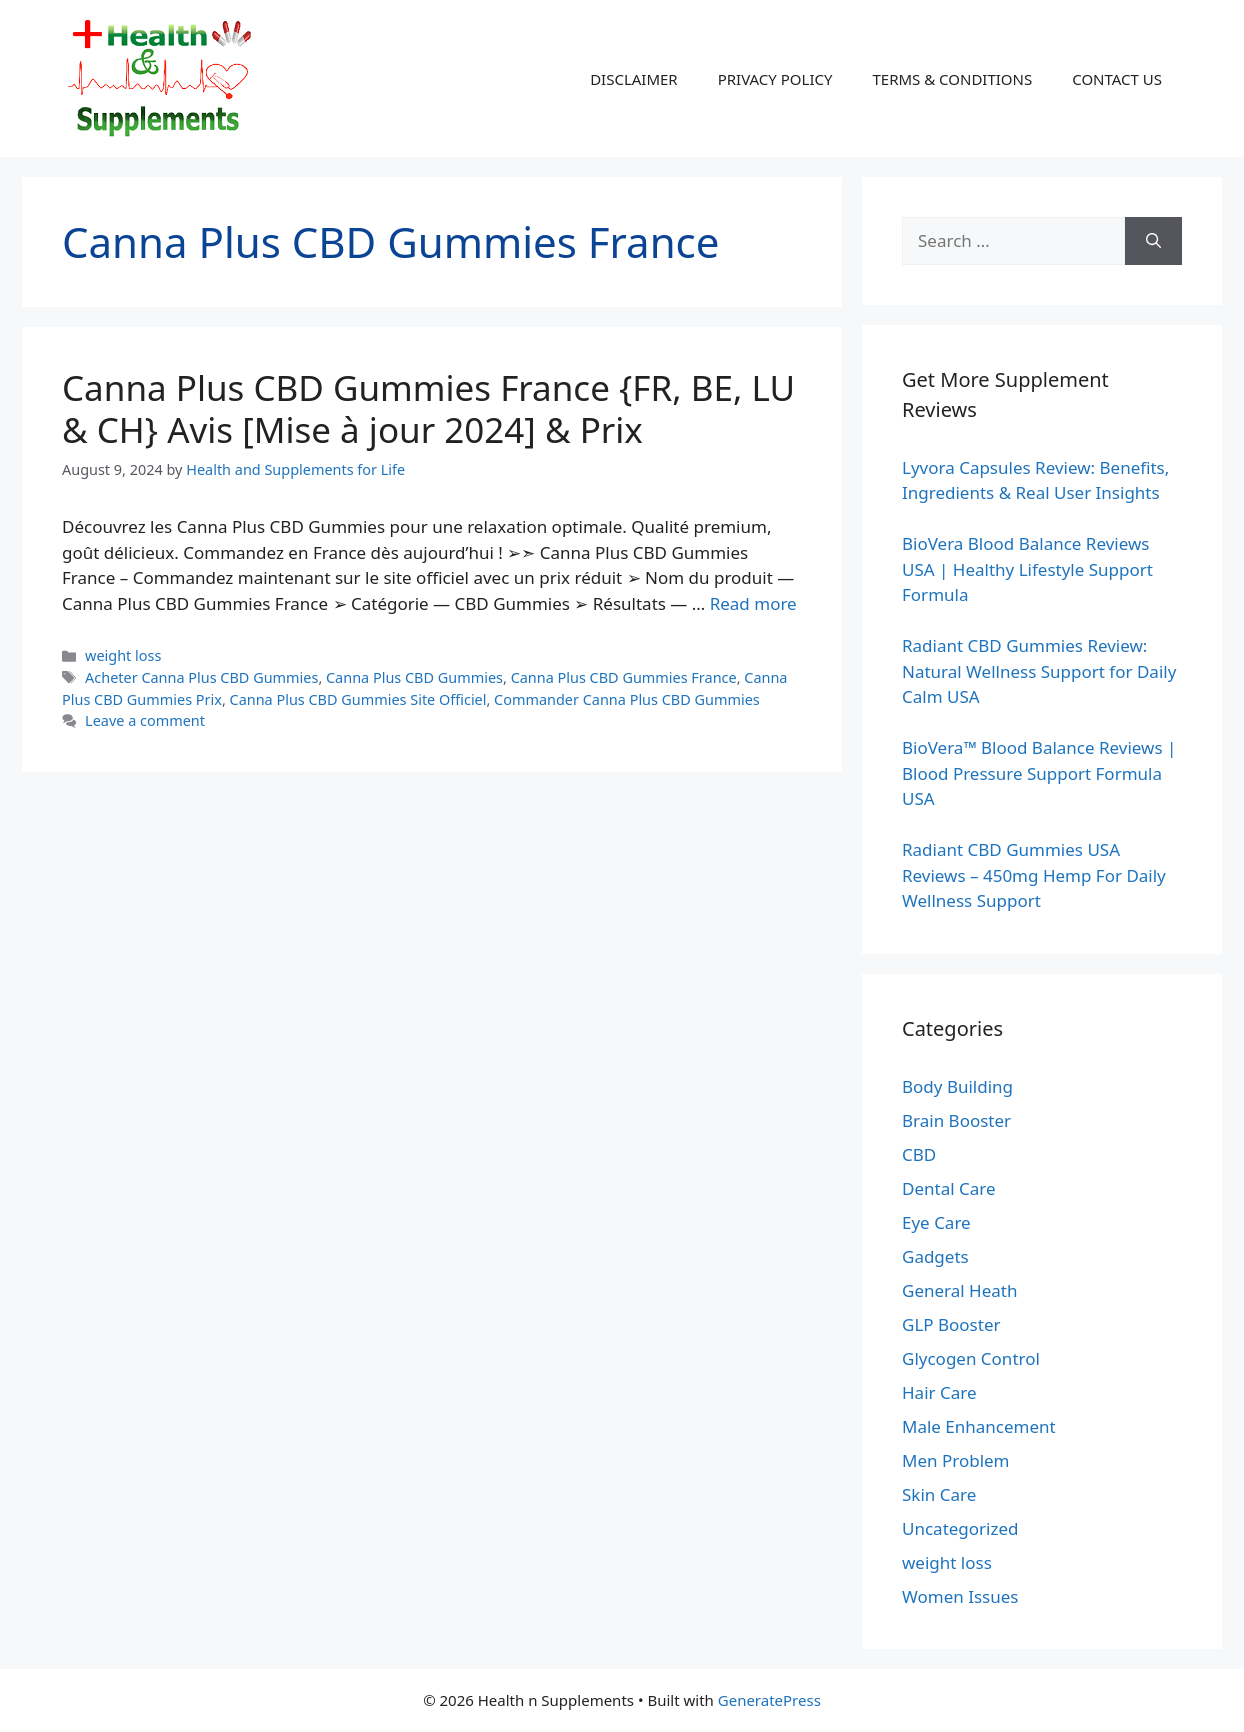 The height and width of the screenshot is (1732, 1244). What do you see at coordinates (952, 79) in the screenshot?
I see `TERMS & CONDITIONS` at bounding box center [952, 79].